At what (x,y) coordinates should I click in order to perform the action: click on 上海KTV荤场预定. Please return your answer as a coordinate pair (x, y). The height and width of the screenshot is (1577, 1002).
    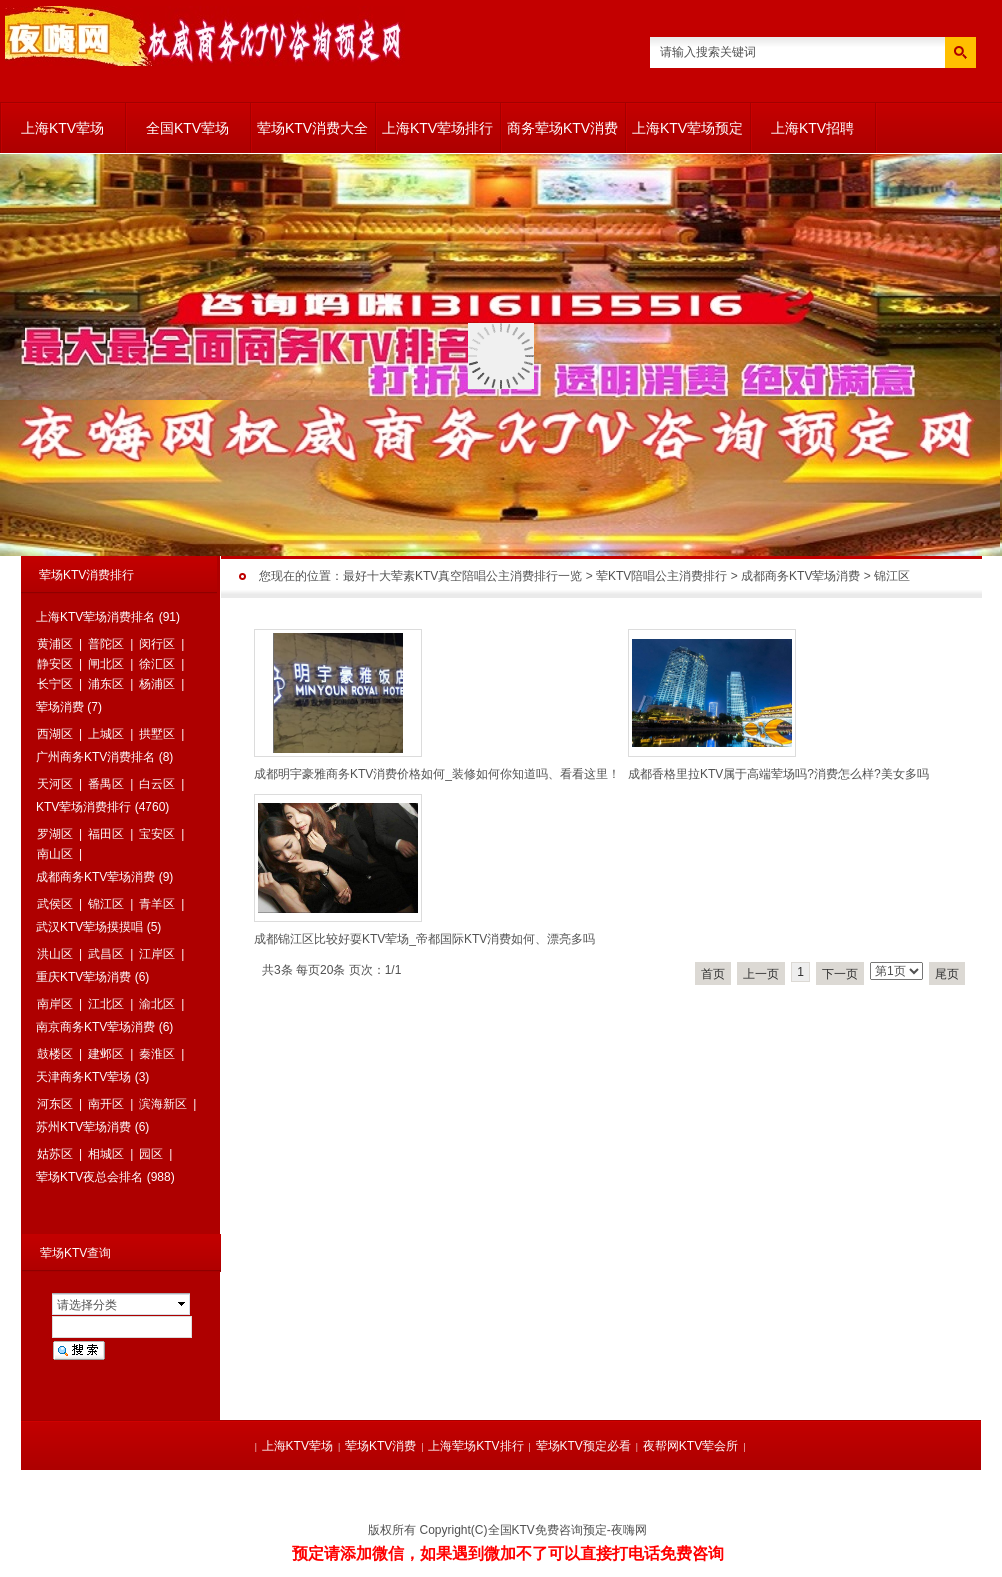
    Looking at the image, I should click on (687, 128).